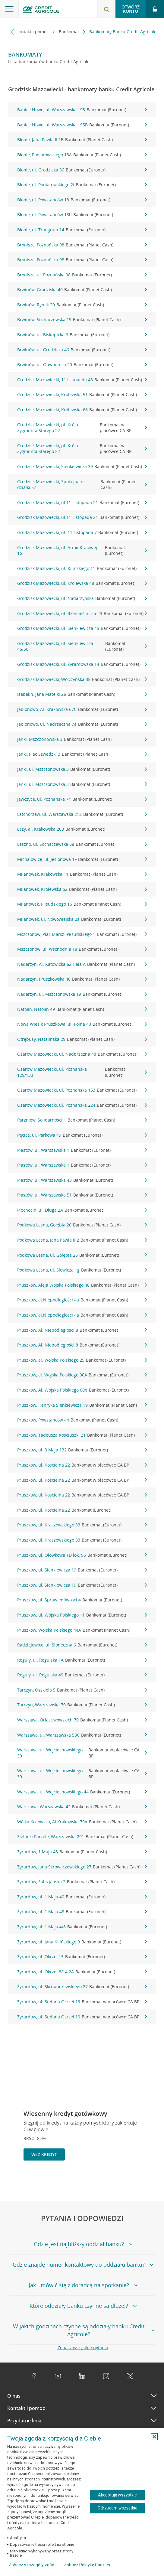 The image size is (164, 2576). I want to click on Pruszków, Wojska Polskiego 44A, so click(82, 1630).